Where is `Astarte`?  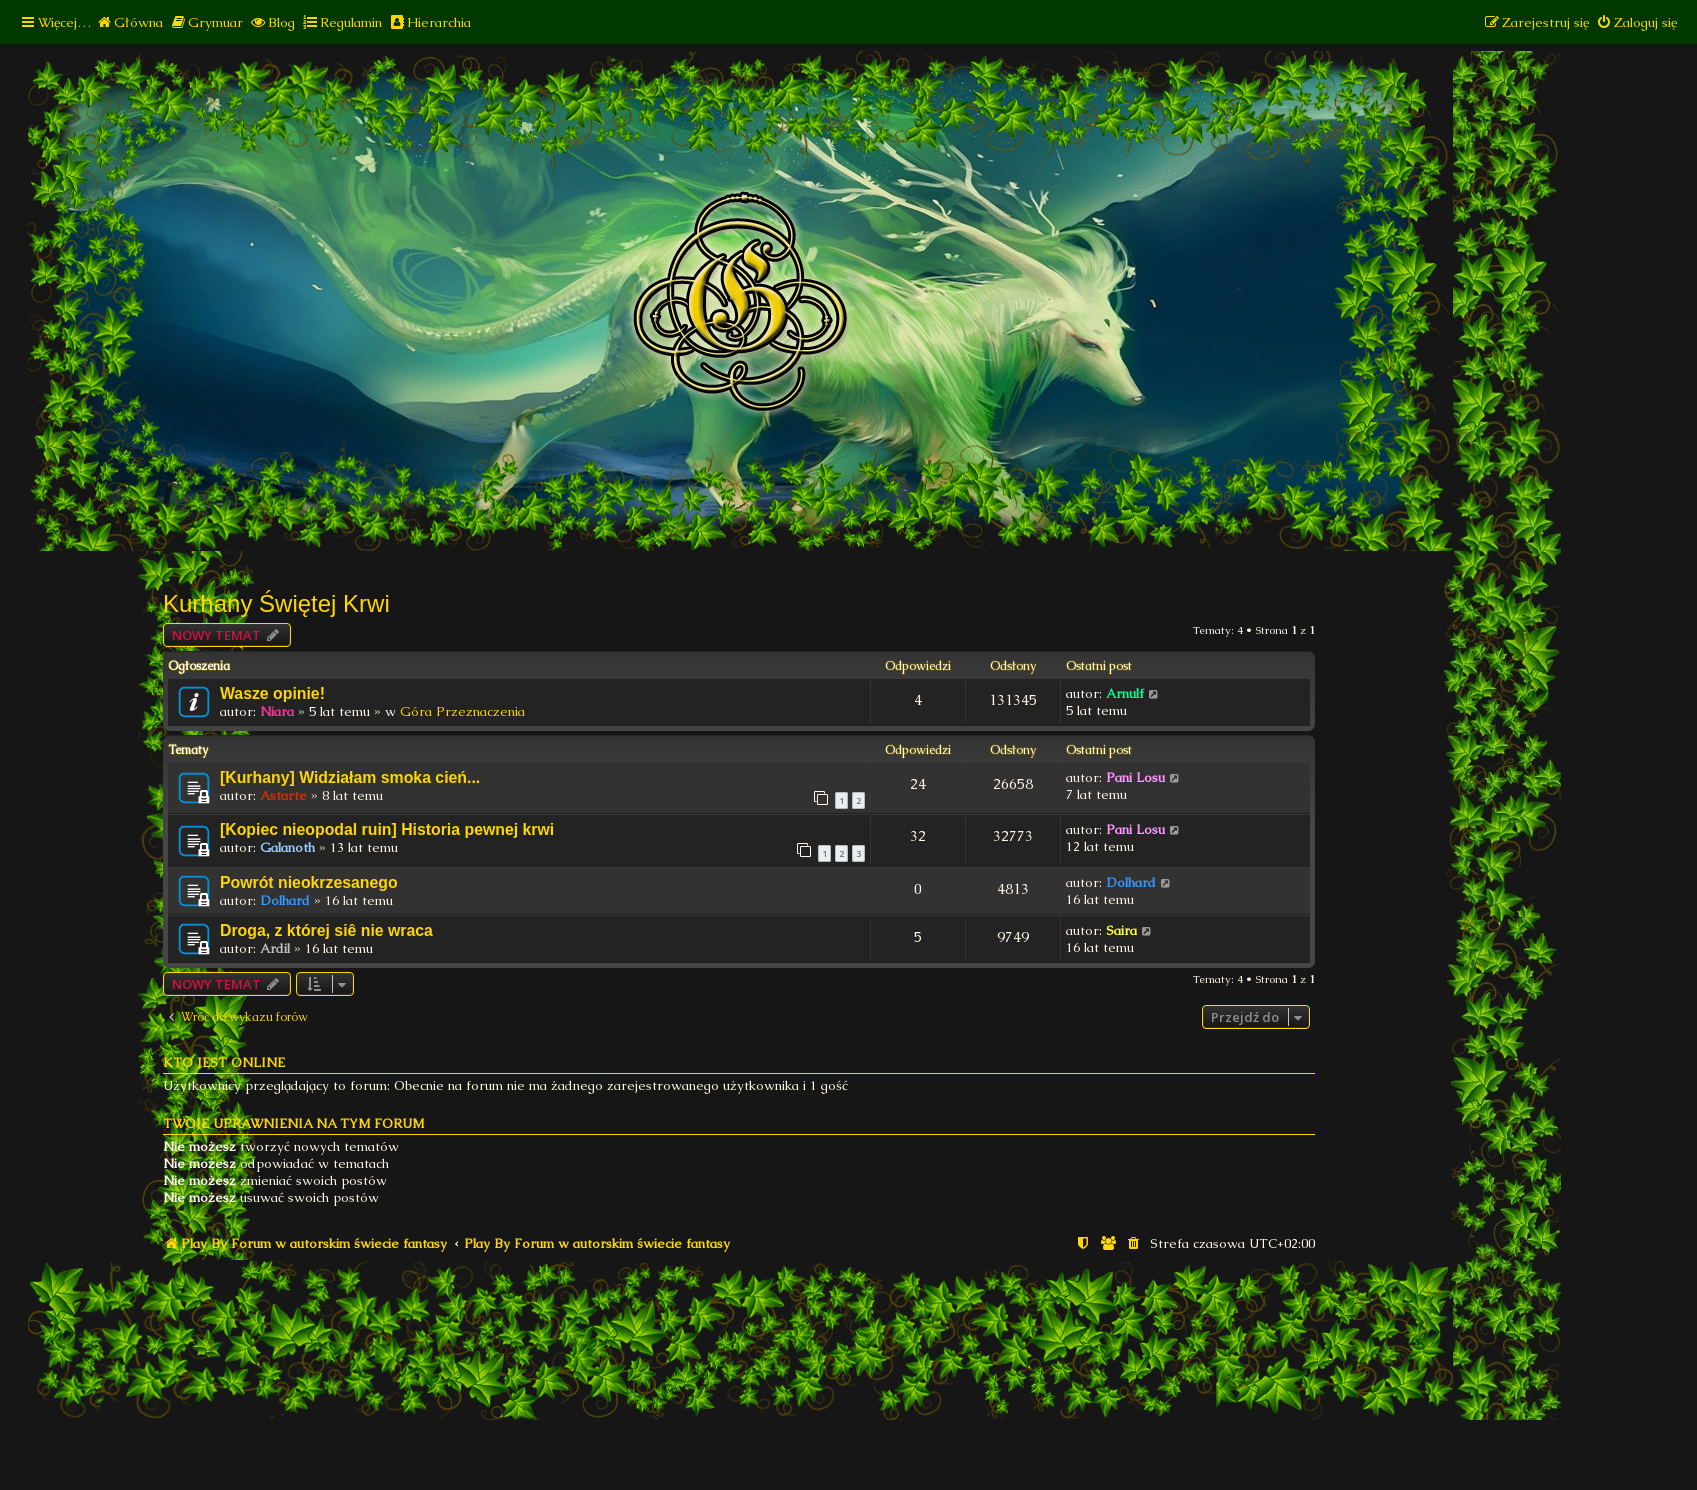
Astarte is located at coordinates (283, 795).